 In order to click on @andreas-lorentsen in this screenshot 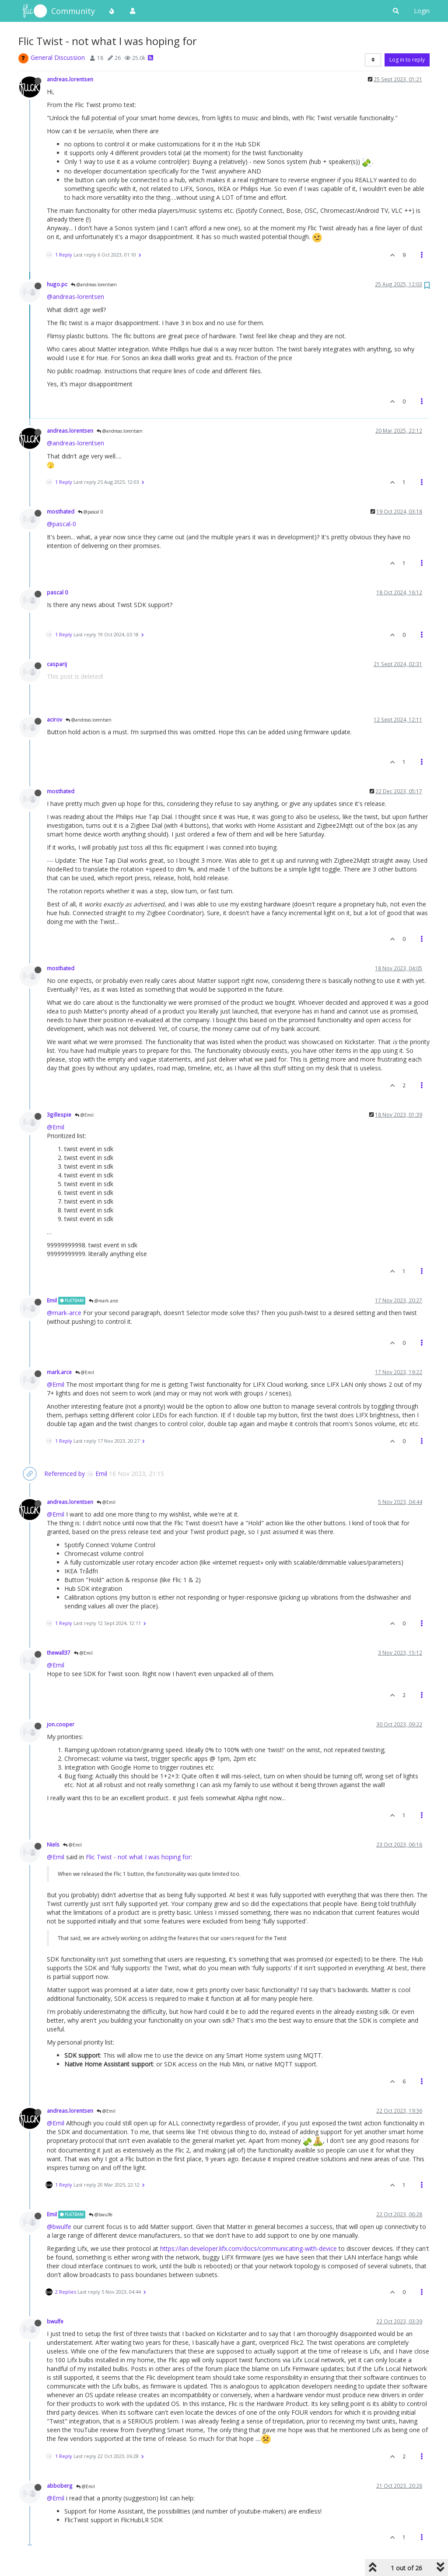, I will do `click(75, 296)`.